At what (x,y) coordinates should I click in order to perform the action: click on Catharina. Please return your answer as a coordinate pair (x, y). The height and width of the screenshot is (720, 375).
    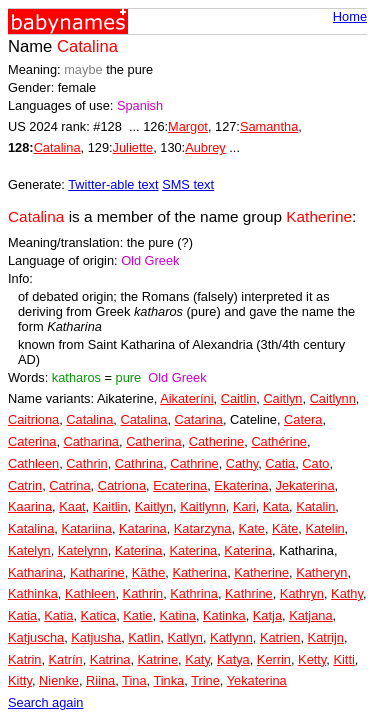
    Looking at the image, I should click on (92, 441).